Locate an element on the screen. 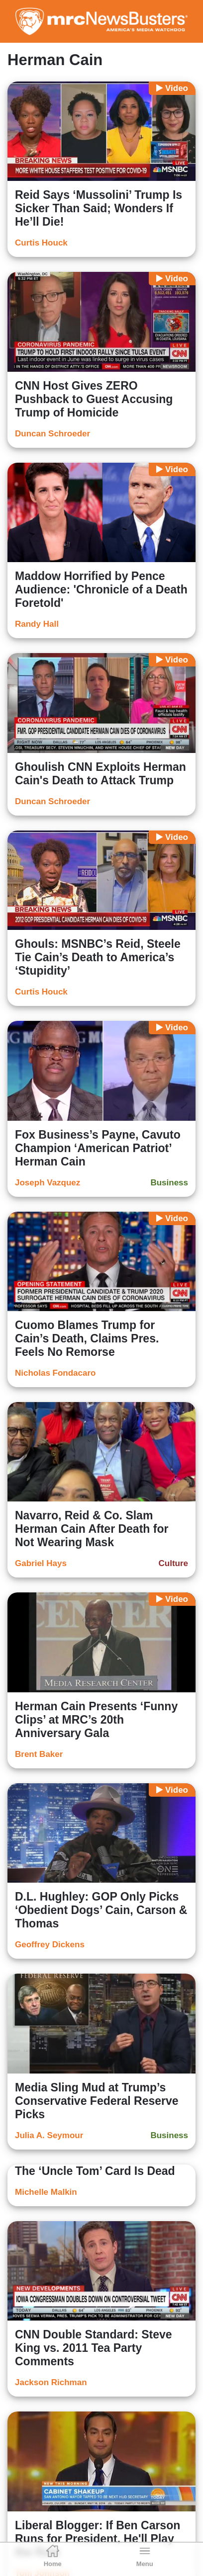 This screenshot has width=203, height=2576. Geoffrey Dickens is located at coordinates (50, 1944).